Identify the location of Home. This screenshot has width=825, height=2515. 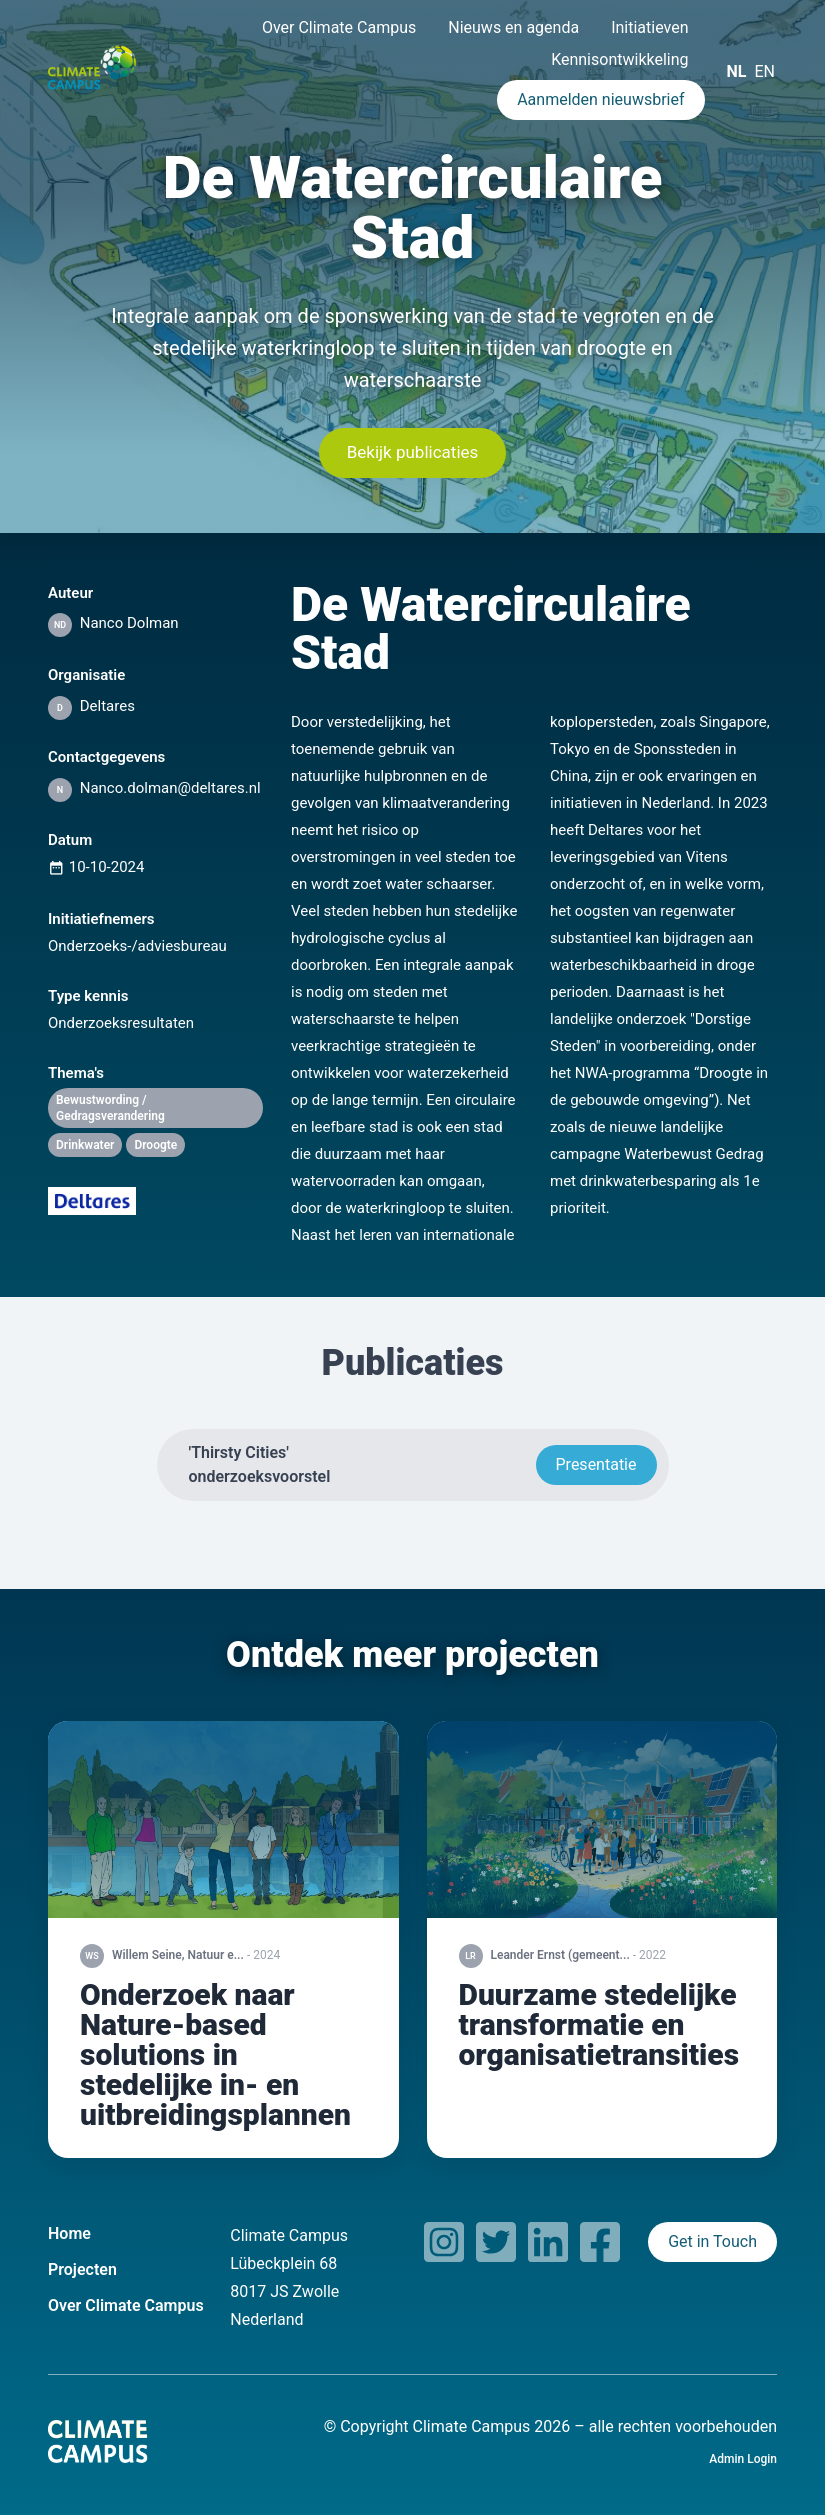
(69, 2233).